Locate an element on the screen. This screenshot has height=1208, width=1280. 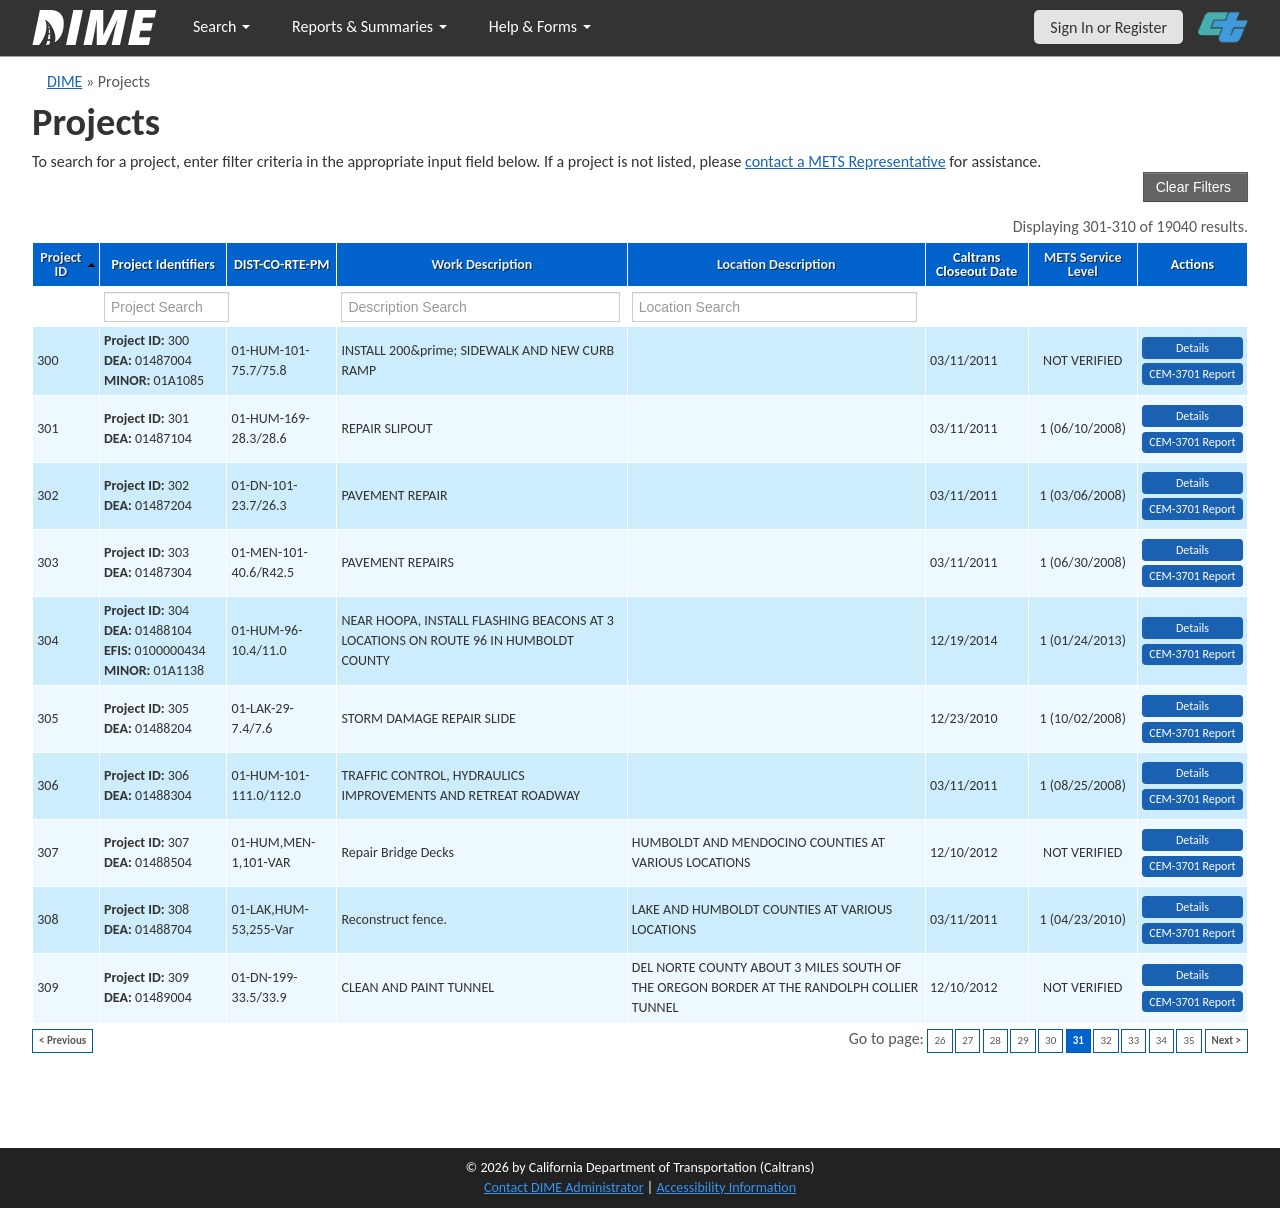
Details [view project detailed information: 303] is located at coordinates (1192, 550).